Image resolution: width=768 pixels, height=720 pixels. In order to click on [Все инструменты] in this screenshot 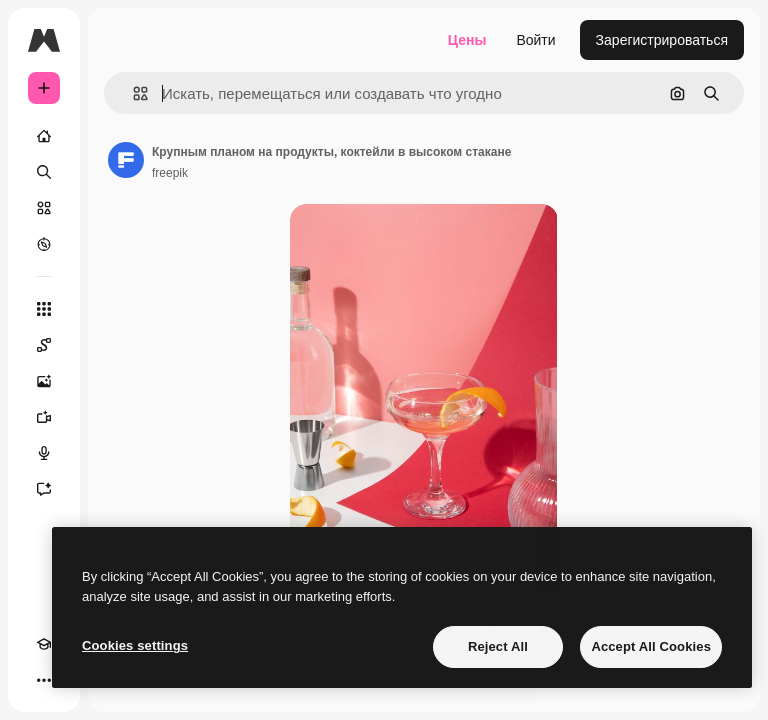, I will do `click(44, 309)`.